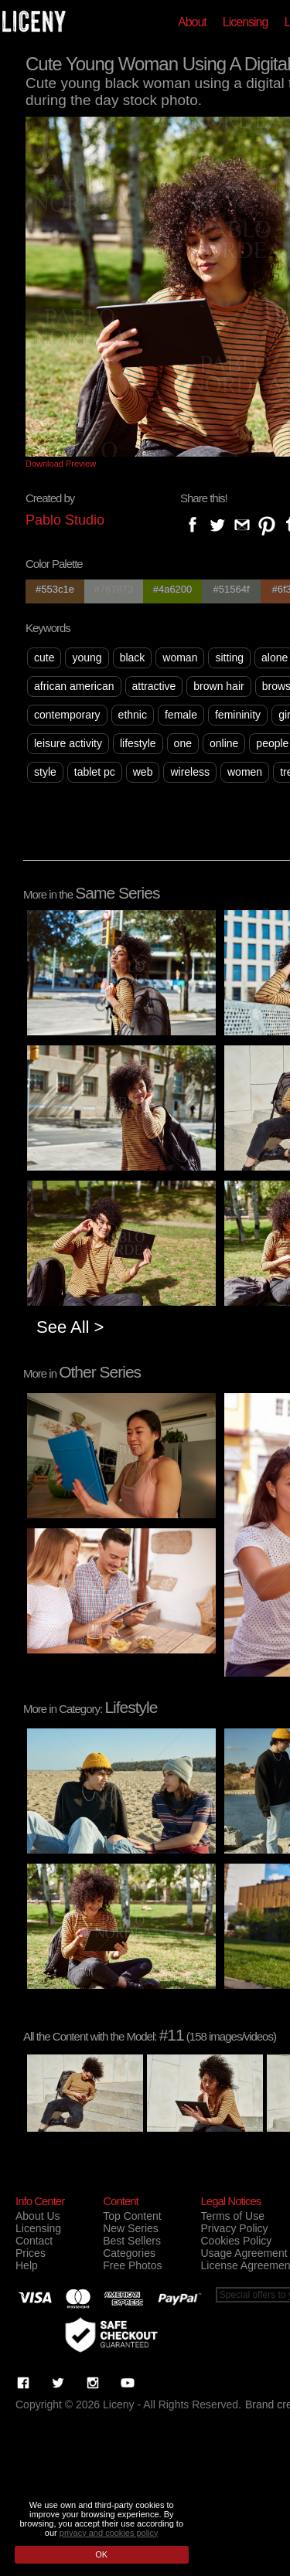 This screenshot has height=2576, width=290. What do you see at coordinates (109, 2532) in the screenshot?
I see `privacy and cookies policy` at bounding box center [109, 2532].